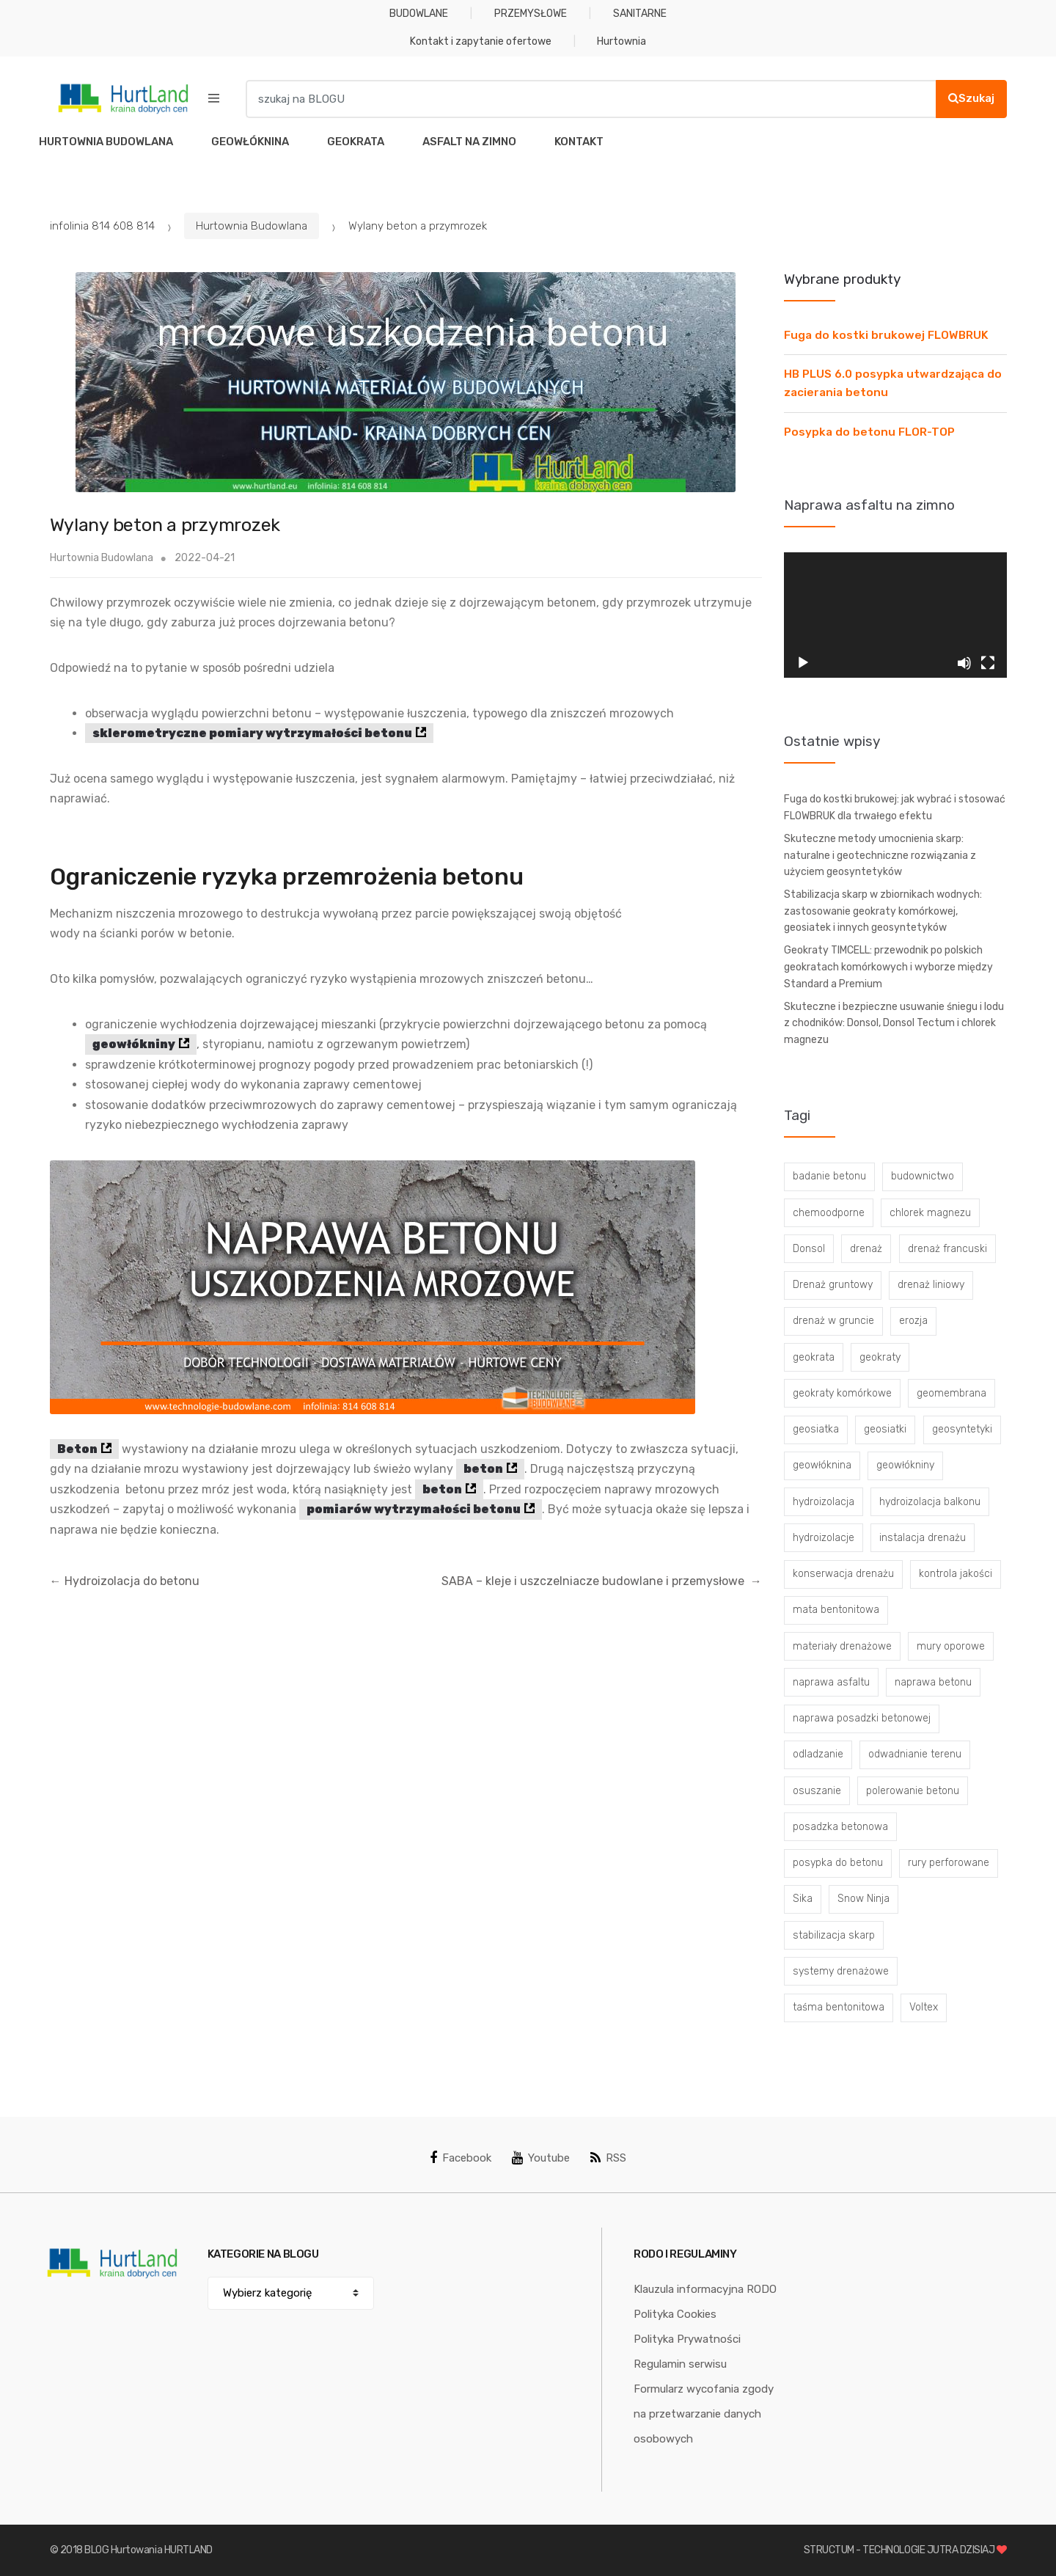 The width and height of the screenshot is (1056, 2576). What do you see at coordinates (948, 1862) in the screenshot?
I see `rury perforowane [rury perforowane (6 elementów)]` at bounding box center [948, 1862].